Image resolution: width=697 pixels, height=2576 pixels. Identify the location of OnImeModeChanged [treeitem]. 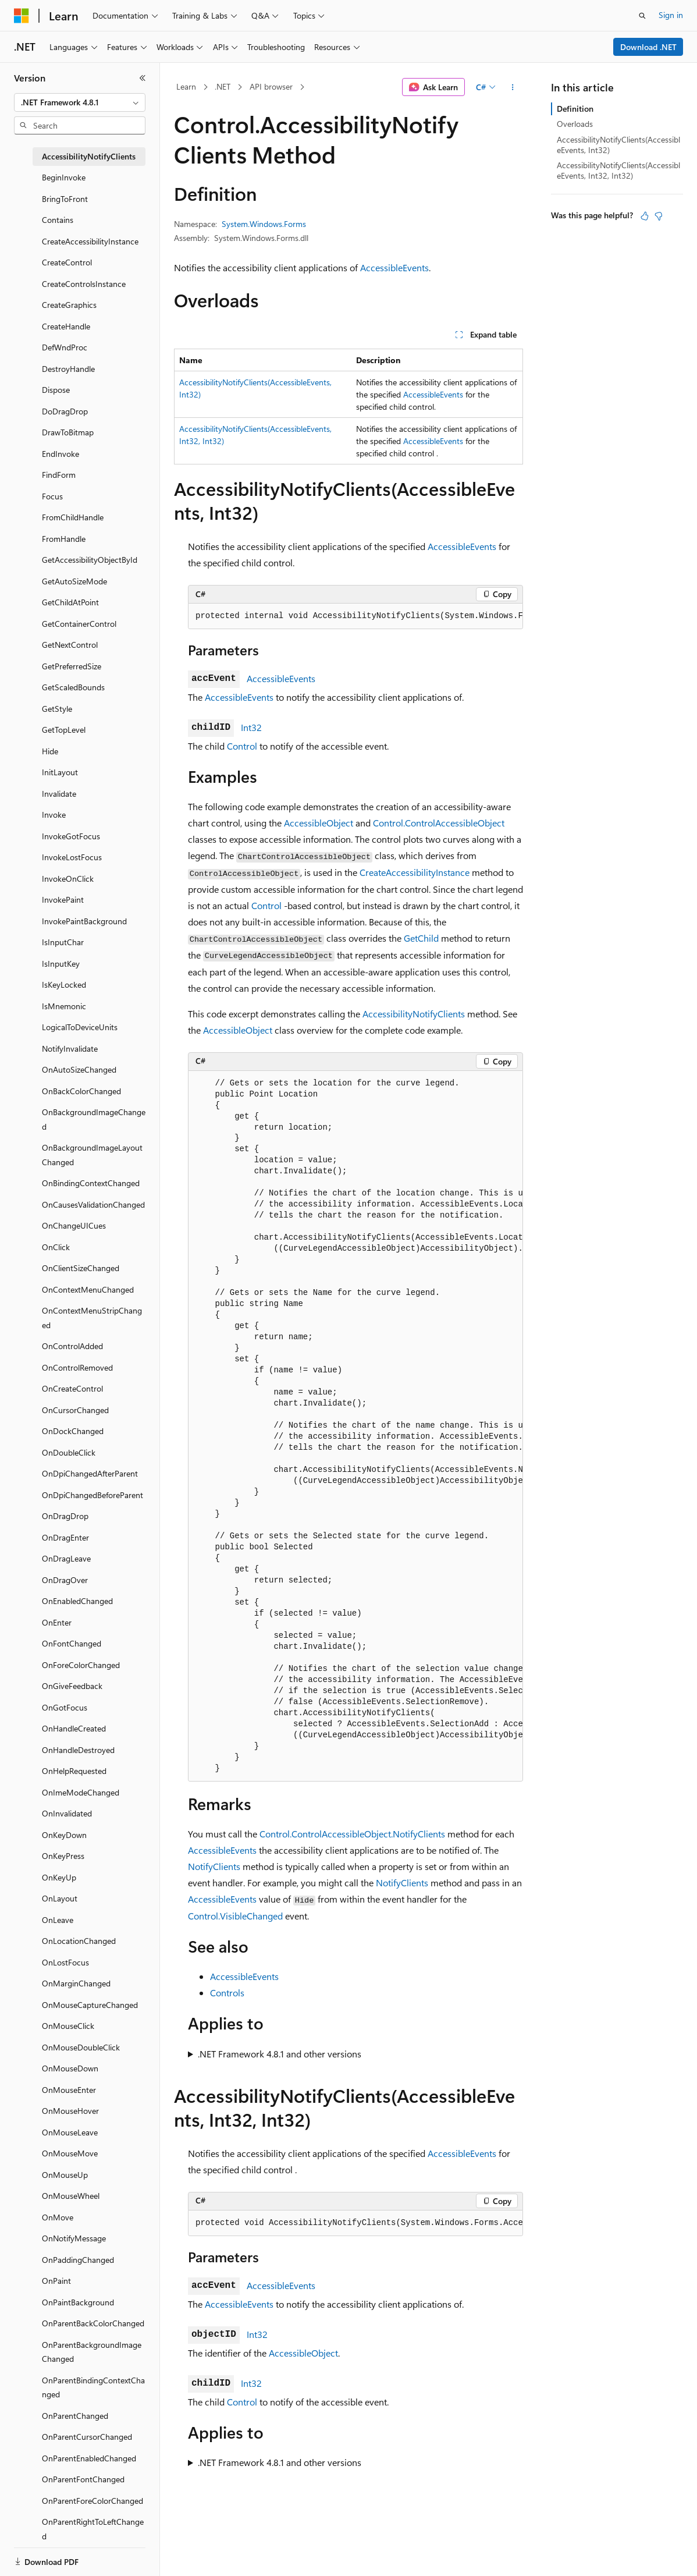
(80, 1792).